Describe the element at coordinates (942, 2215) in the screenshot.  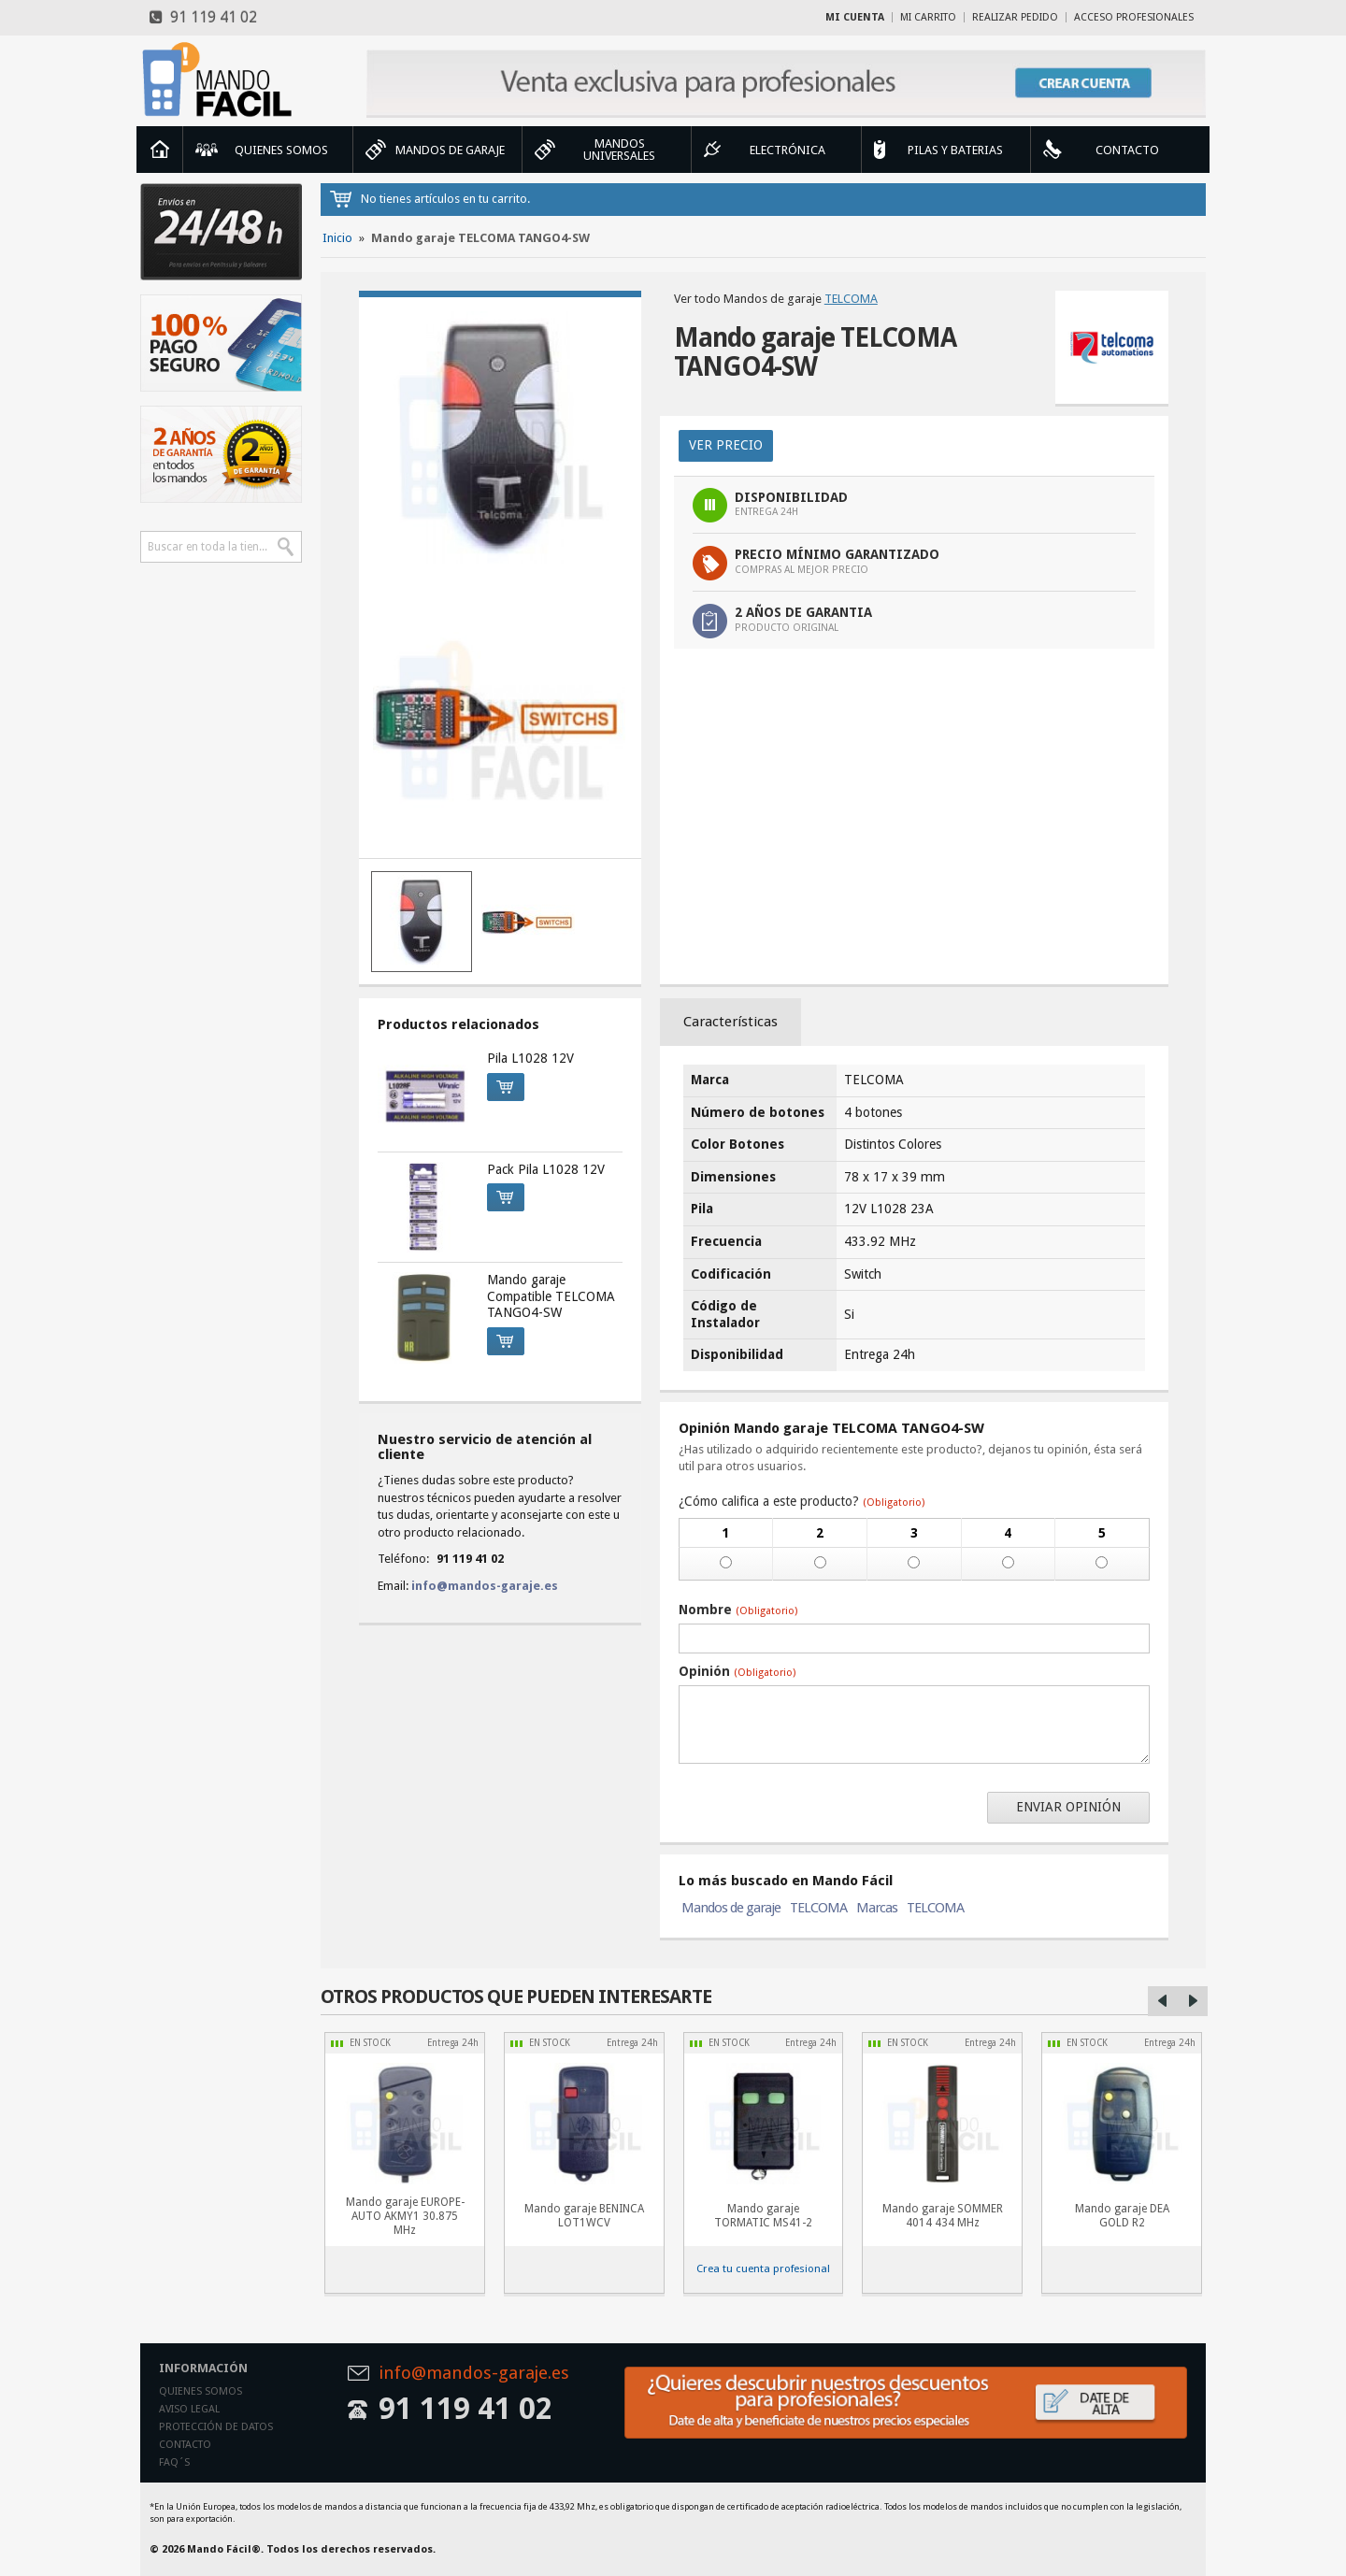
I see `Mando garaje SOMMER 4014 434 MHz` at that location.